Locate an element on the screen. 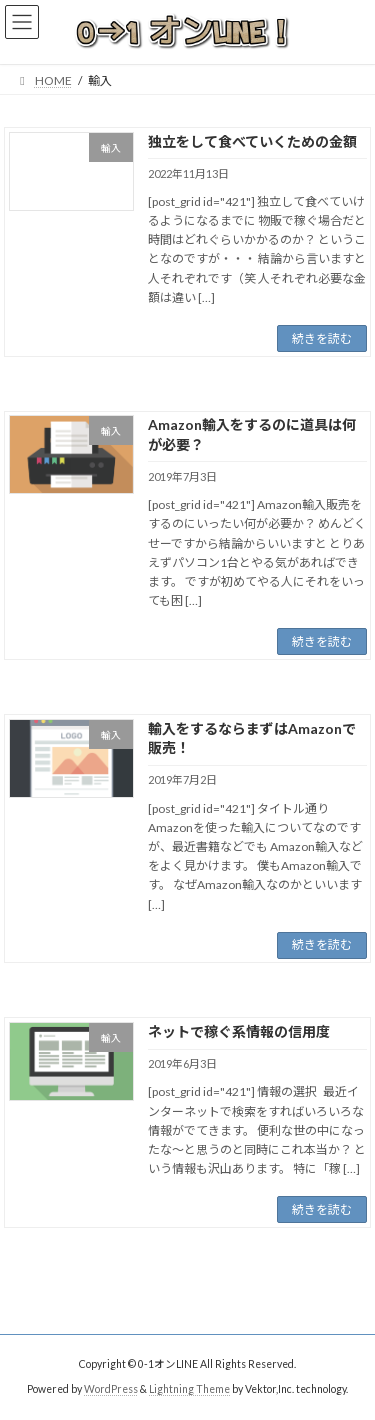 The width and height of the screenshot is (375, 1420). 続きを読む is located at coordinates (322, 338).